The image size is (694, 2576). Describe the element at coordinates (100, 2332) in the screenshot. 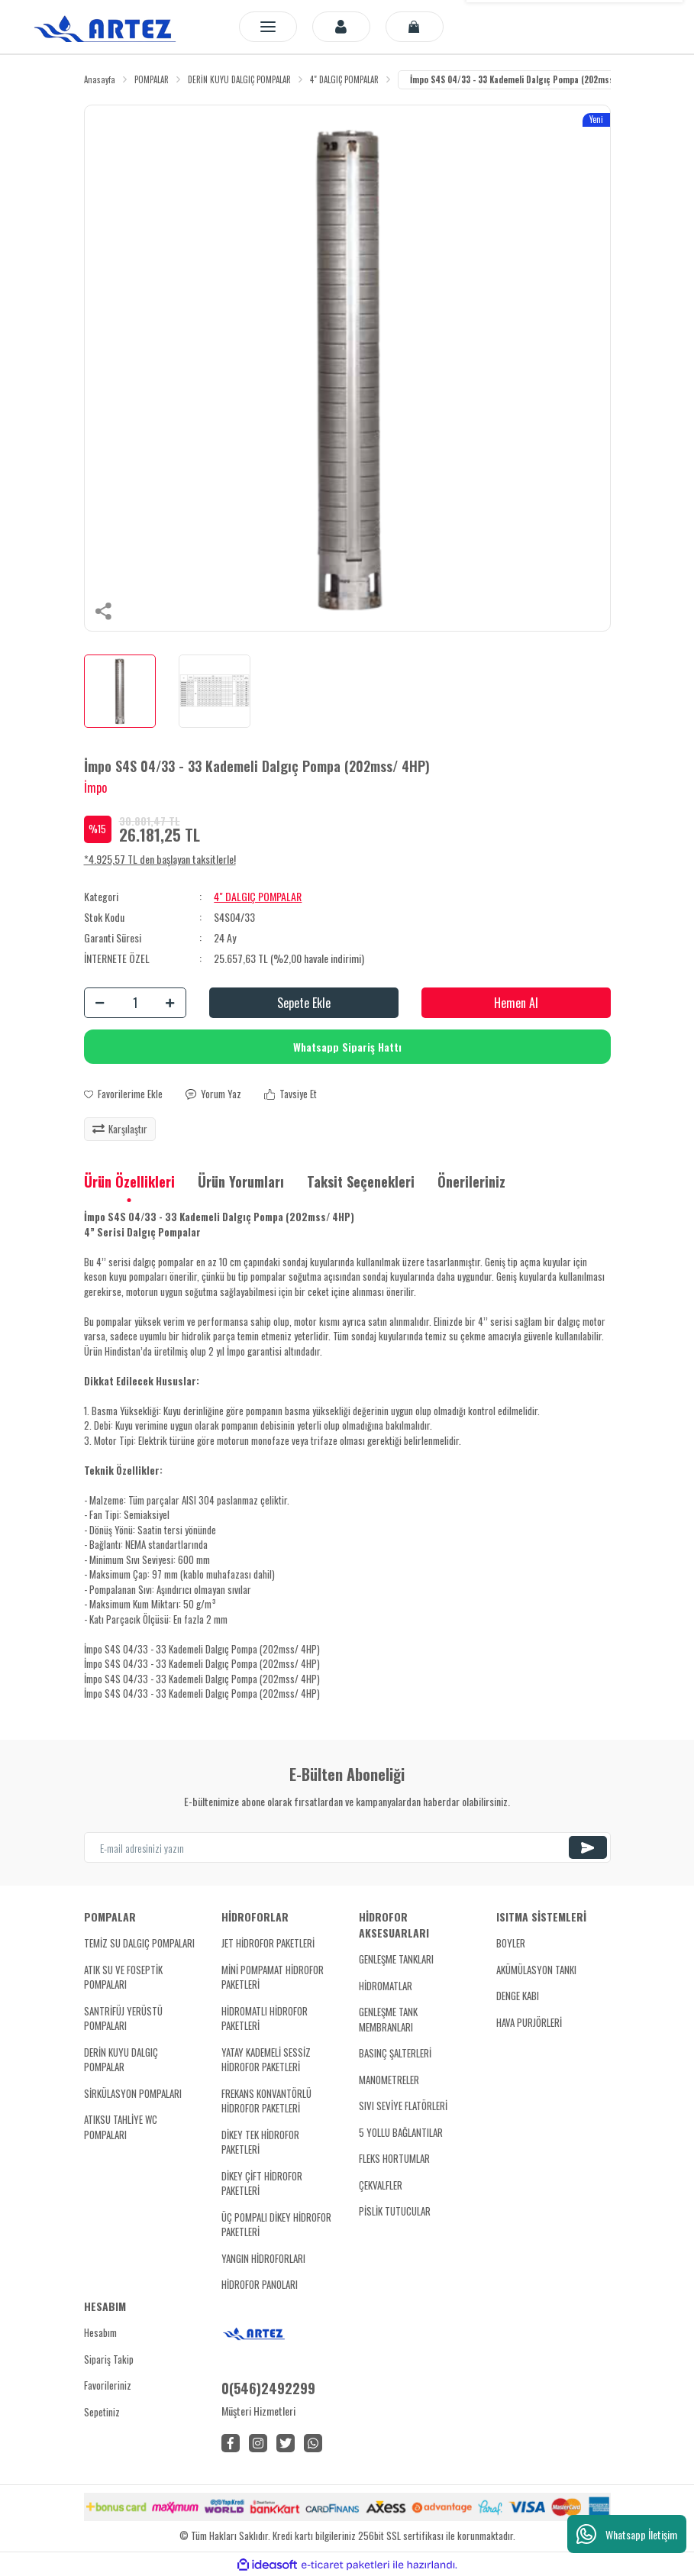

I see `Hesabım` at that location.